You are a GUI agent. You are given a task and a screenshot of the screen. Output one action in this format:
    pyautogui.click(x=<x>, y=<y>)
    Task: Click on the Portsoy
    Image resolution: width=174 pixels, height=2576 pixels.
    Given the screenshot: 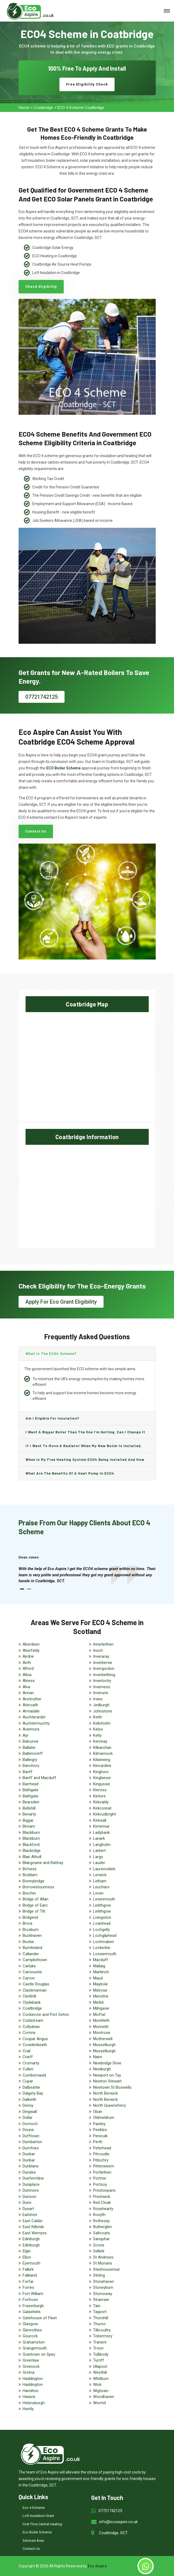 What is the action you would take?
    pyautogui.click(x=100, y=2184)
    